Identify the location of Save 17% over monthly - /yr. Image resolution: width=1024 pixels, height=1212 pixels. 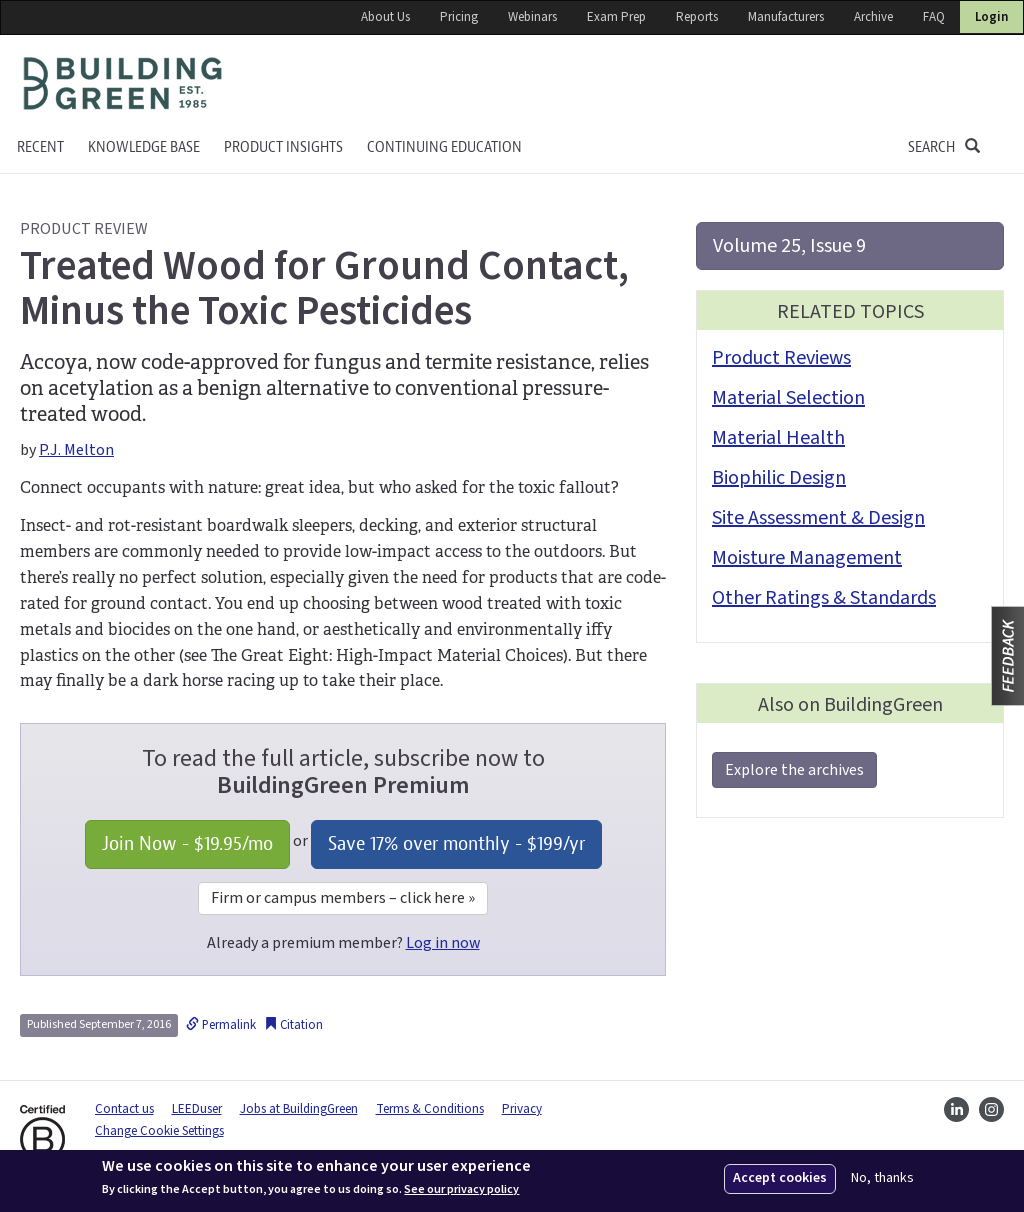
(456, 843).